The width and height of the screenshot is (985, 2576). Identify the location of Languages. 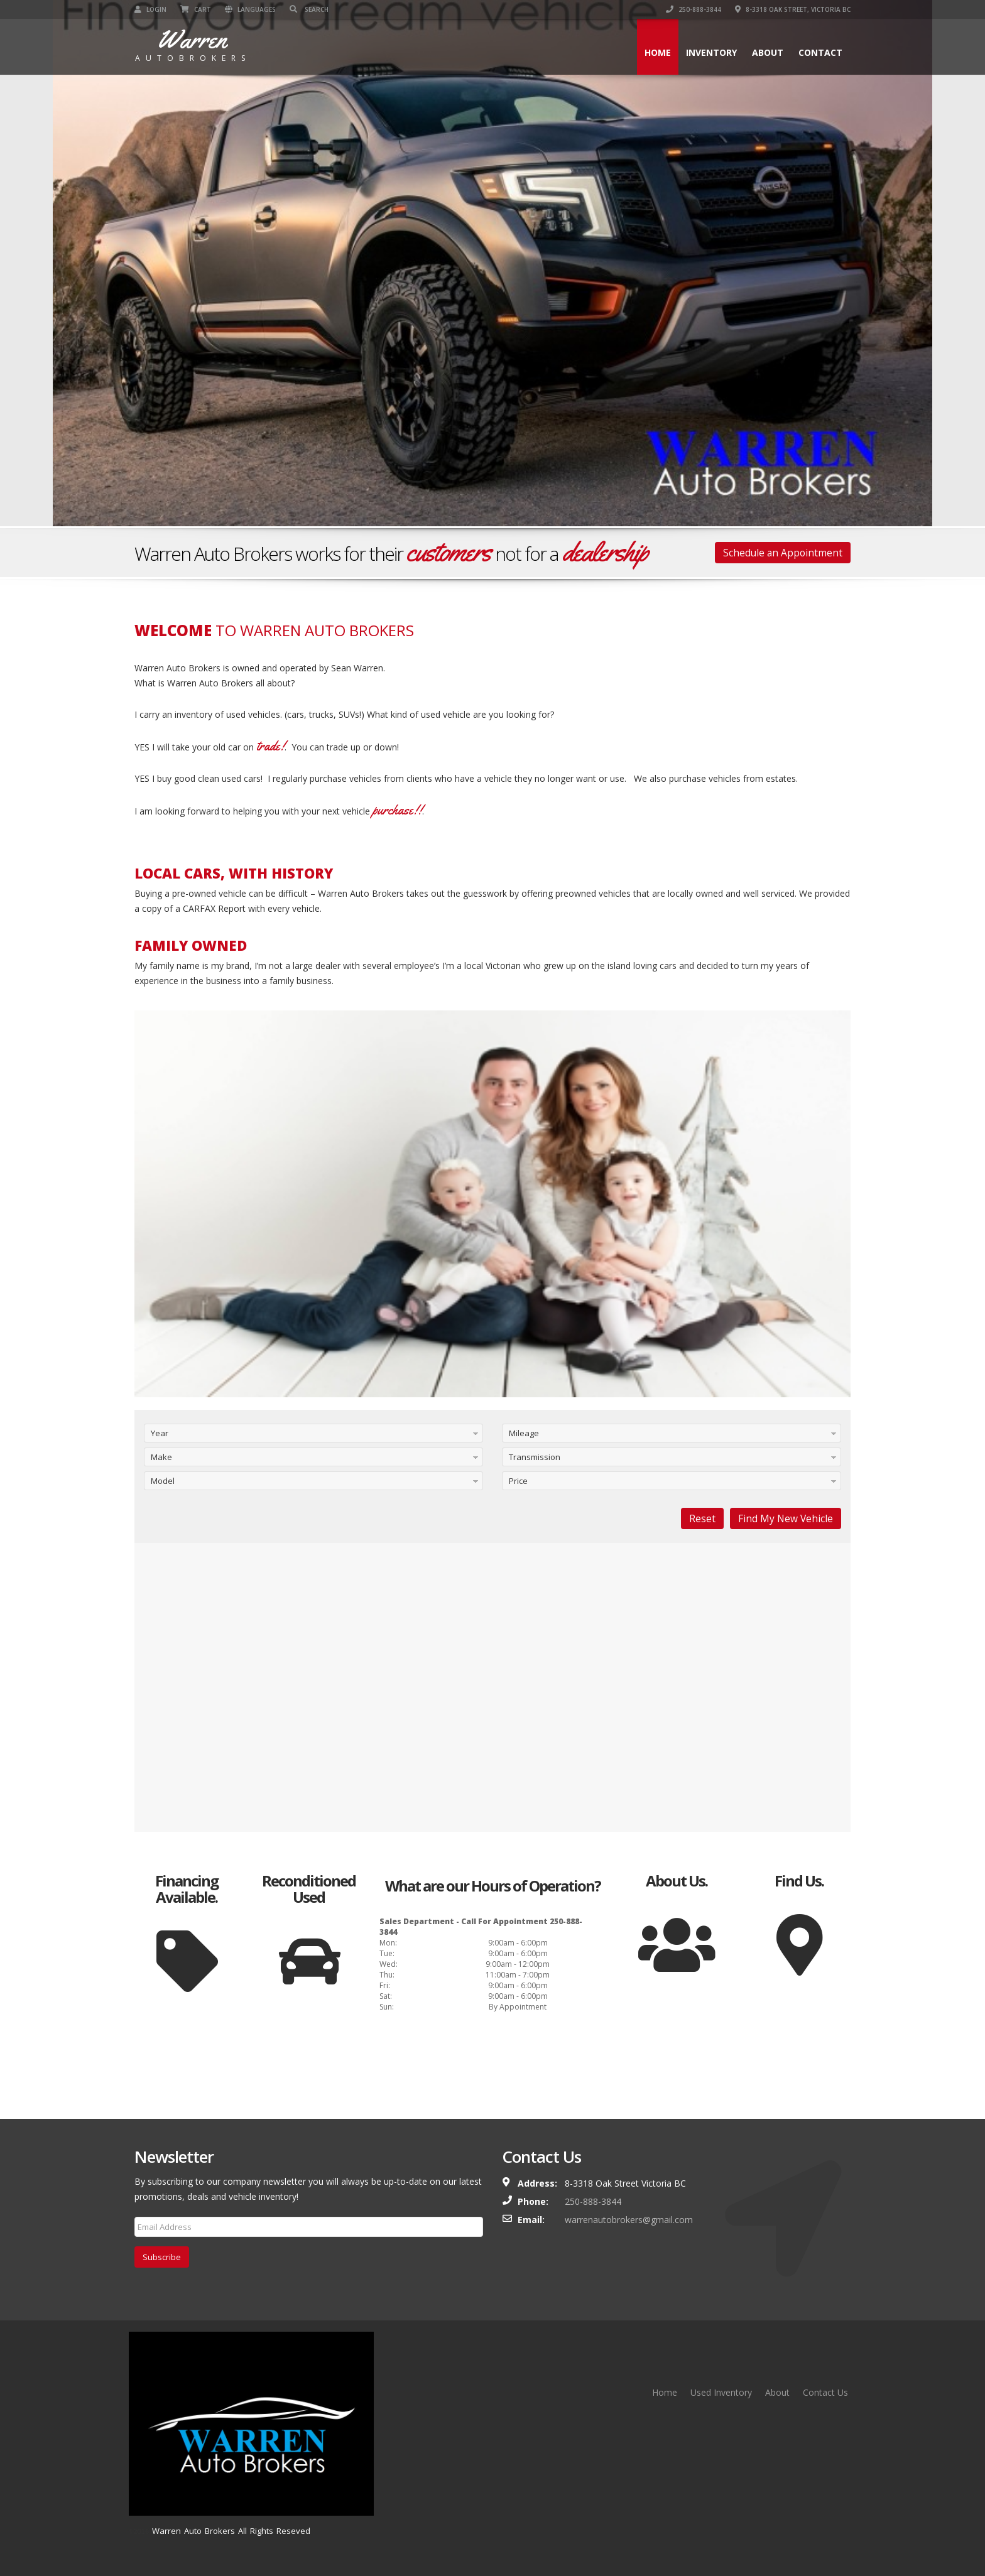
(250, 9).